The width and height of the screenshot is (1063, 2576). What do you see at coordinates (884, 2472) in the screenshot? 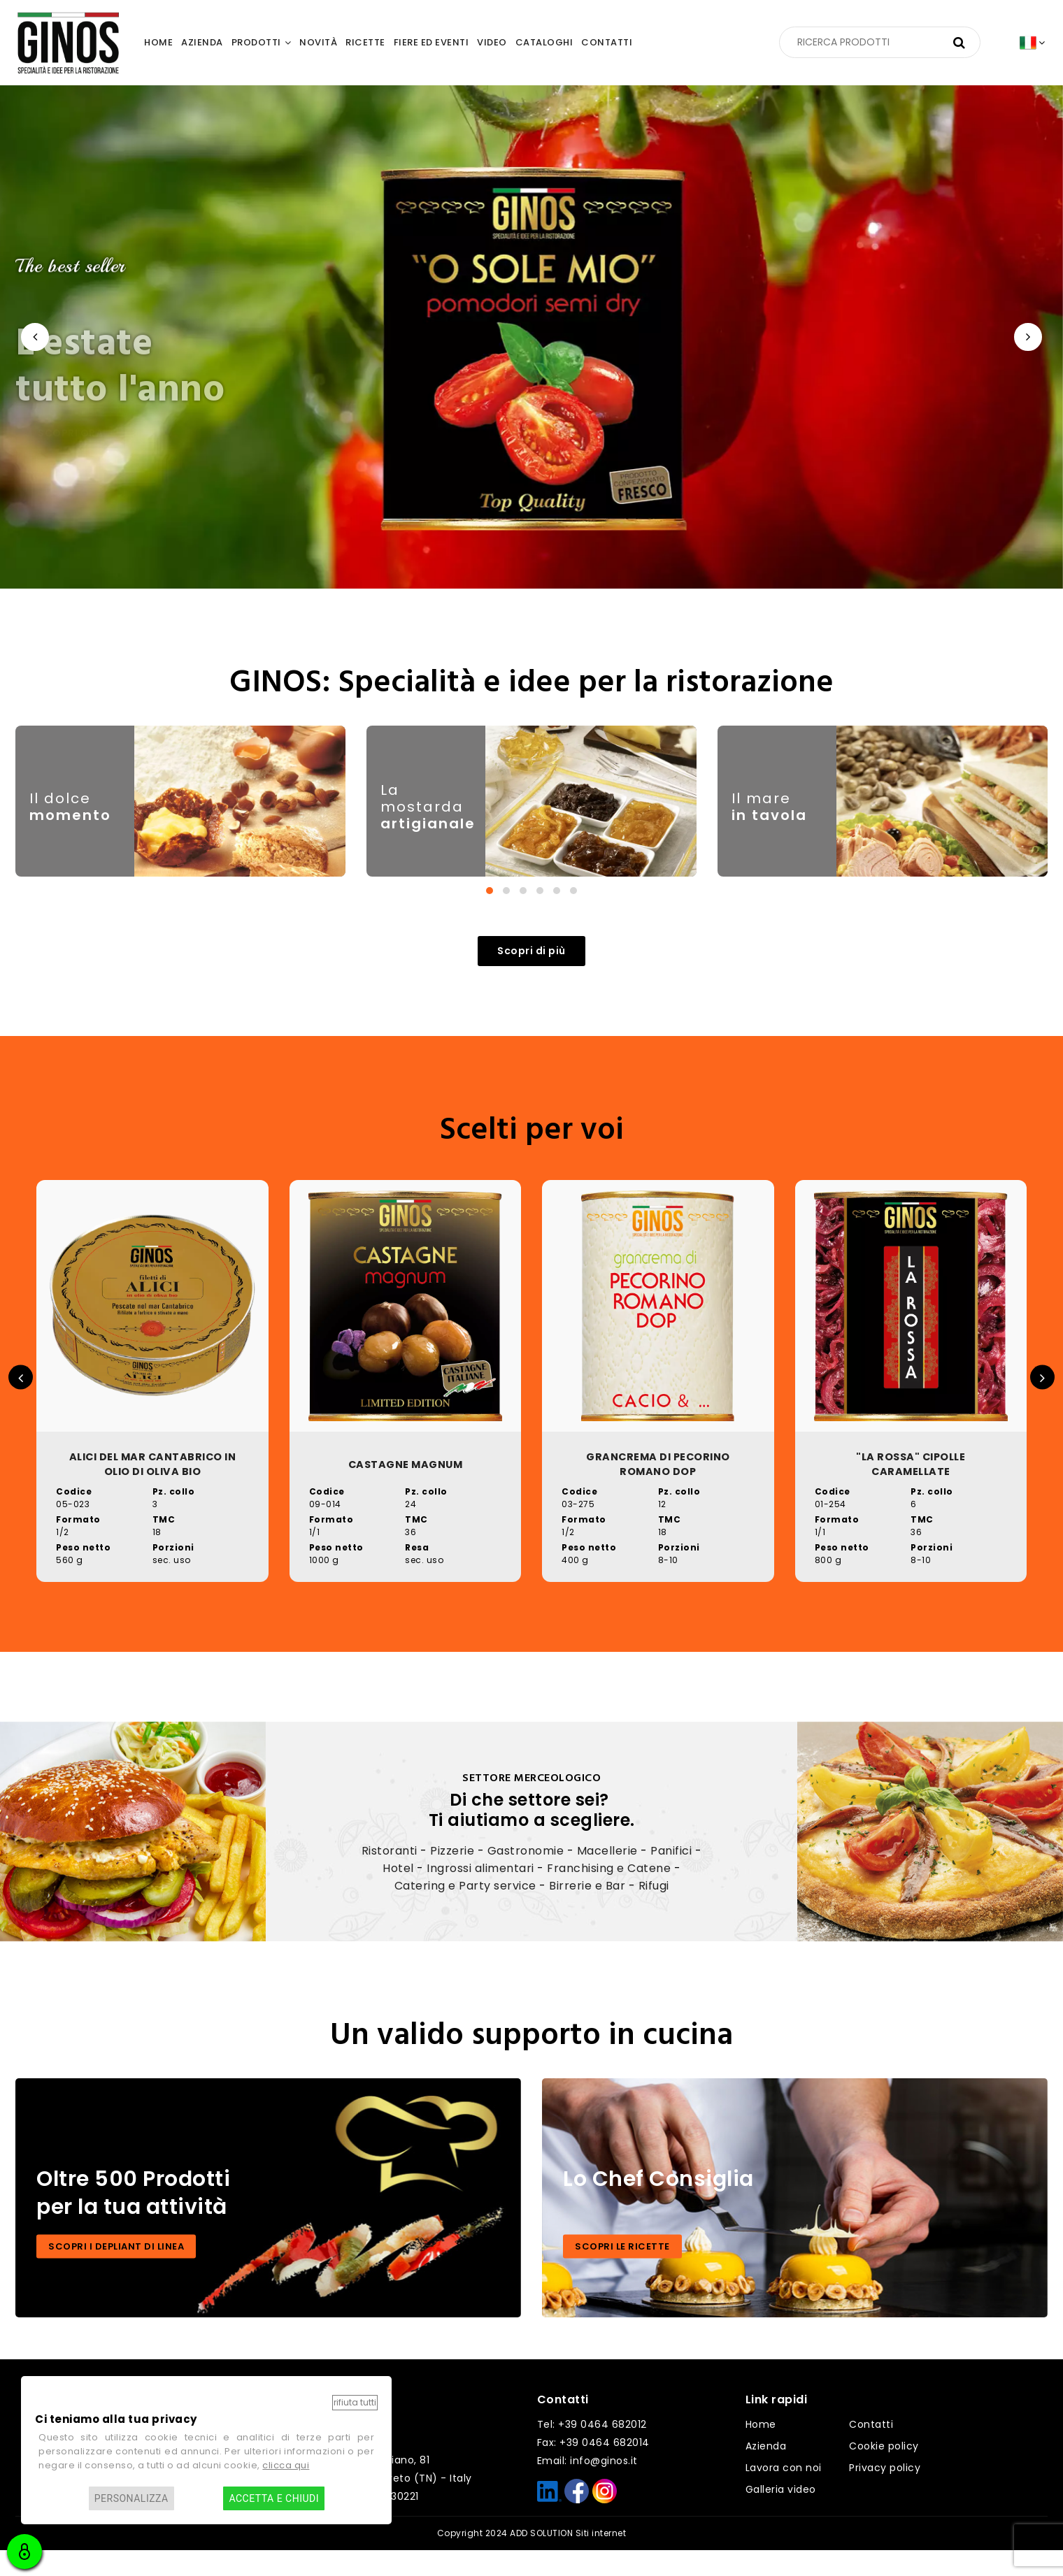
I see `Cookie policy` at bounding box center [884, 2472].